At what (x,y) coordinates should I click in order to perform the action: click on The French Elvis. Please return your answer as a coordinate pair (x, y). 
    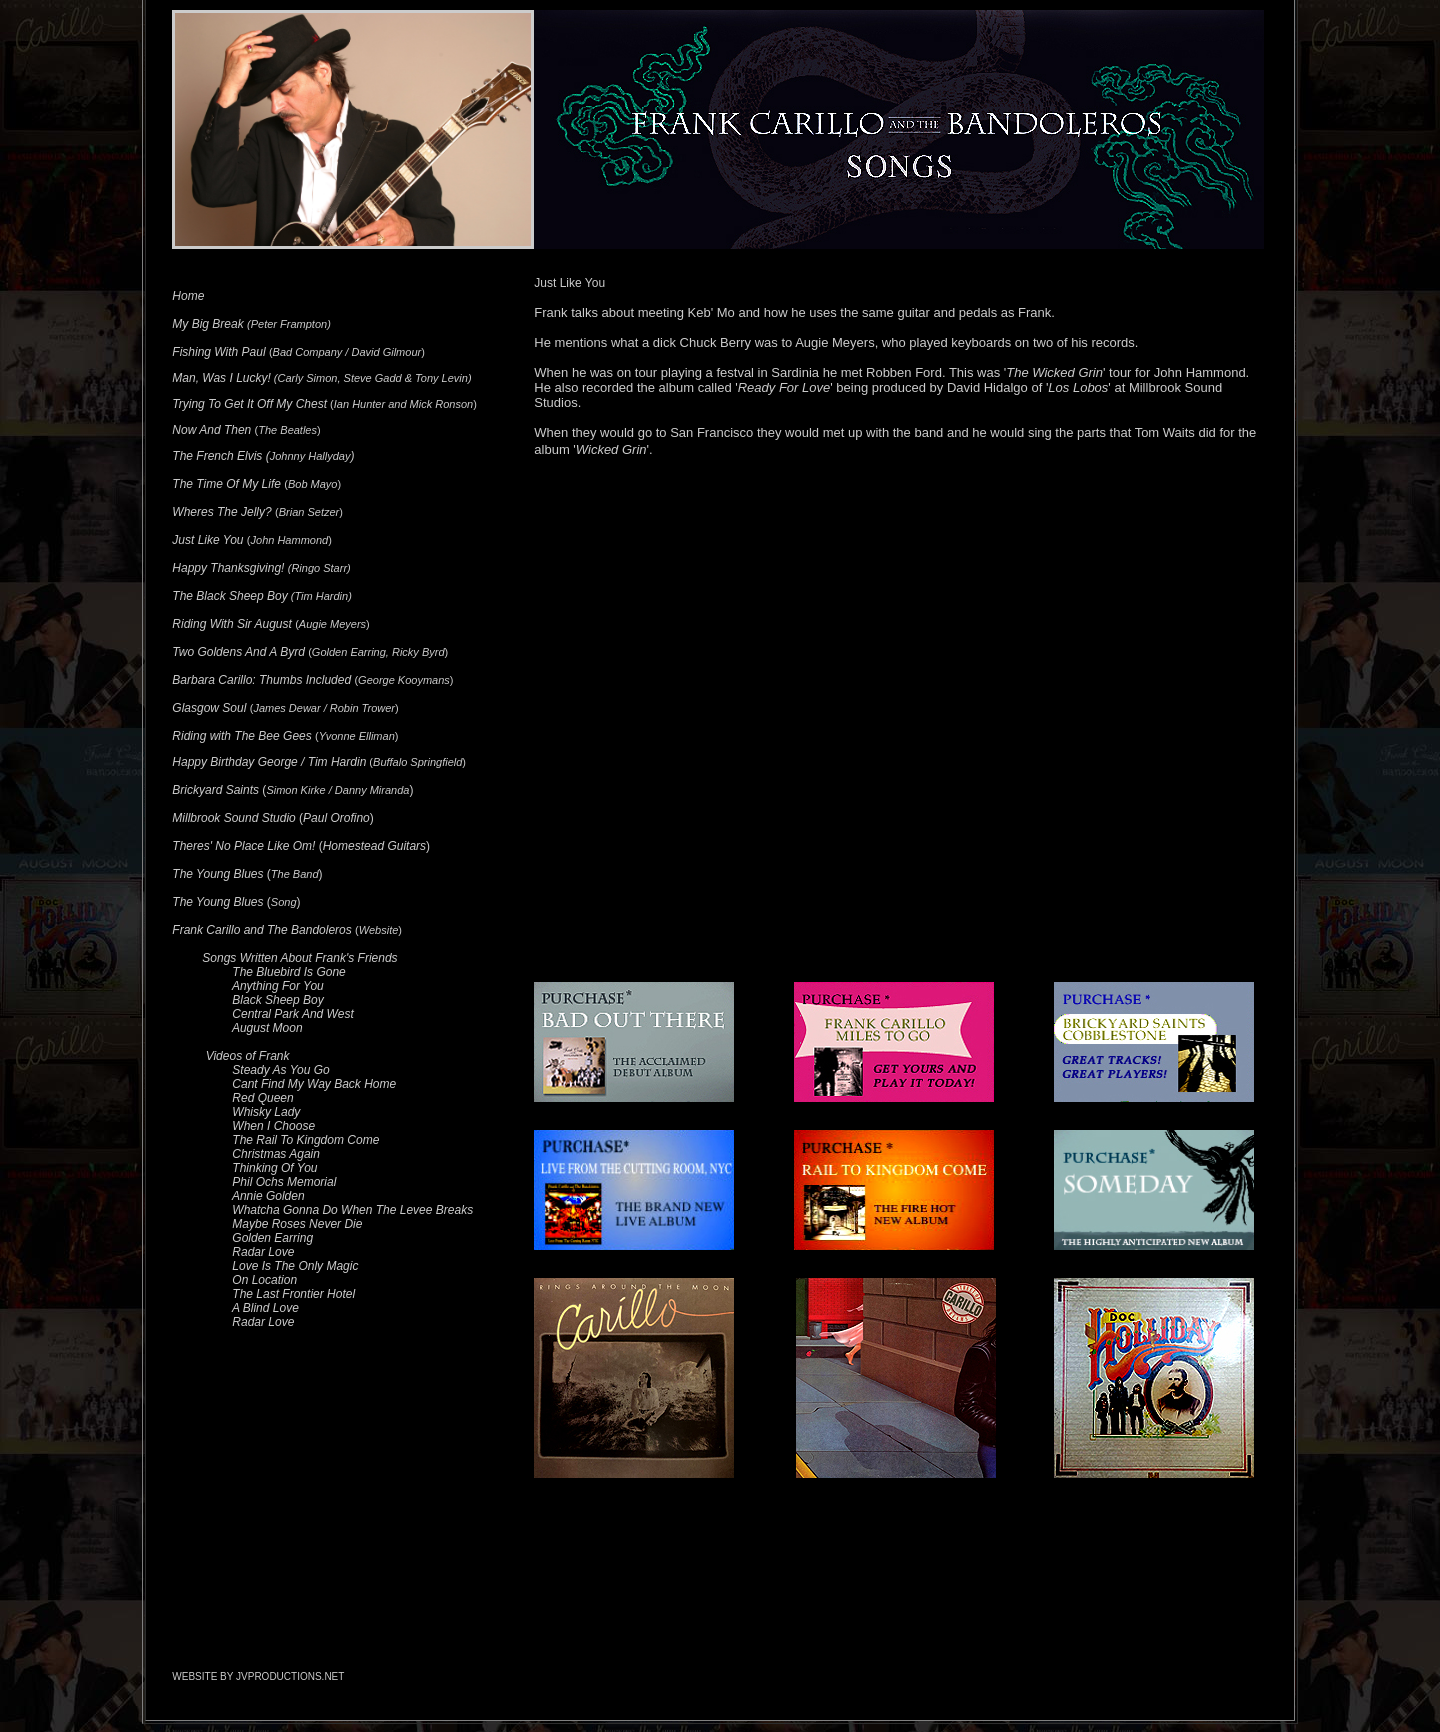
    Looking at the image, I should click on (217, 456).